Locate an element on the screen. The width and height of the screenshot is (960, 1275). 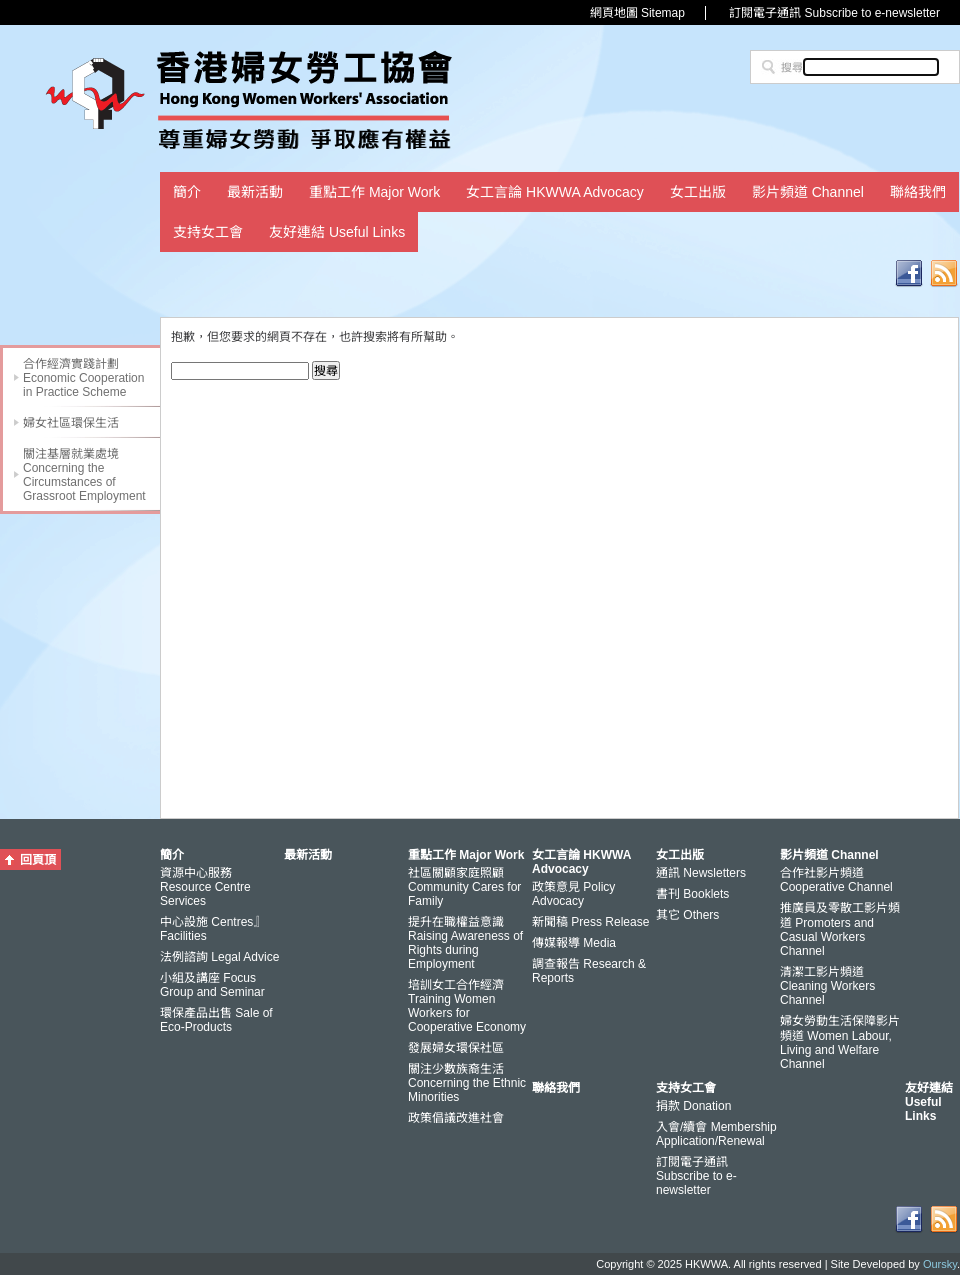
關注少數族裔生活 Concerning the Ethnic Minorities is located at coordinates (467, 1083).